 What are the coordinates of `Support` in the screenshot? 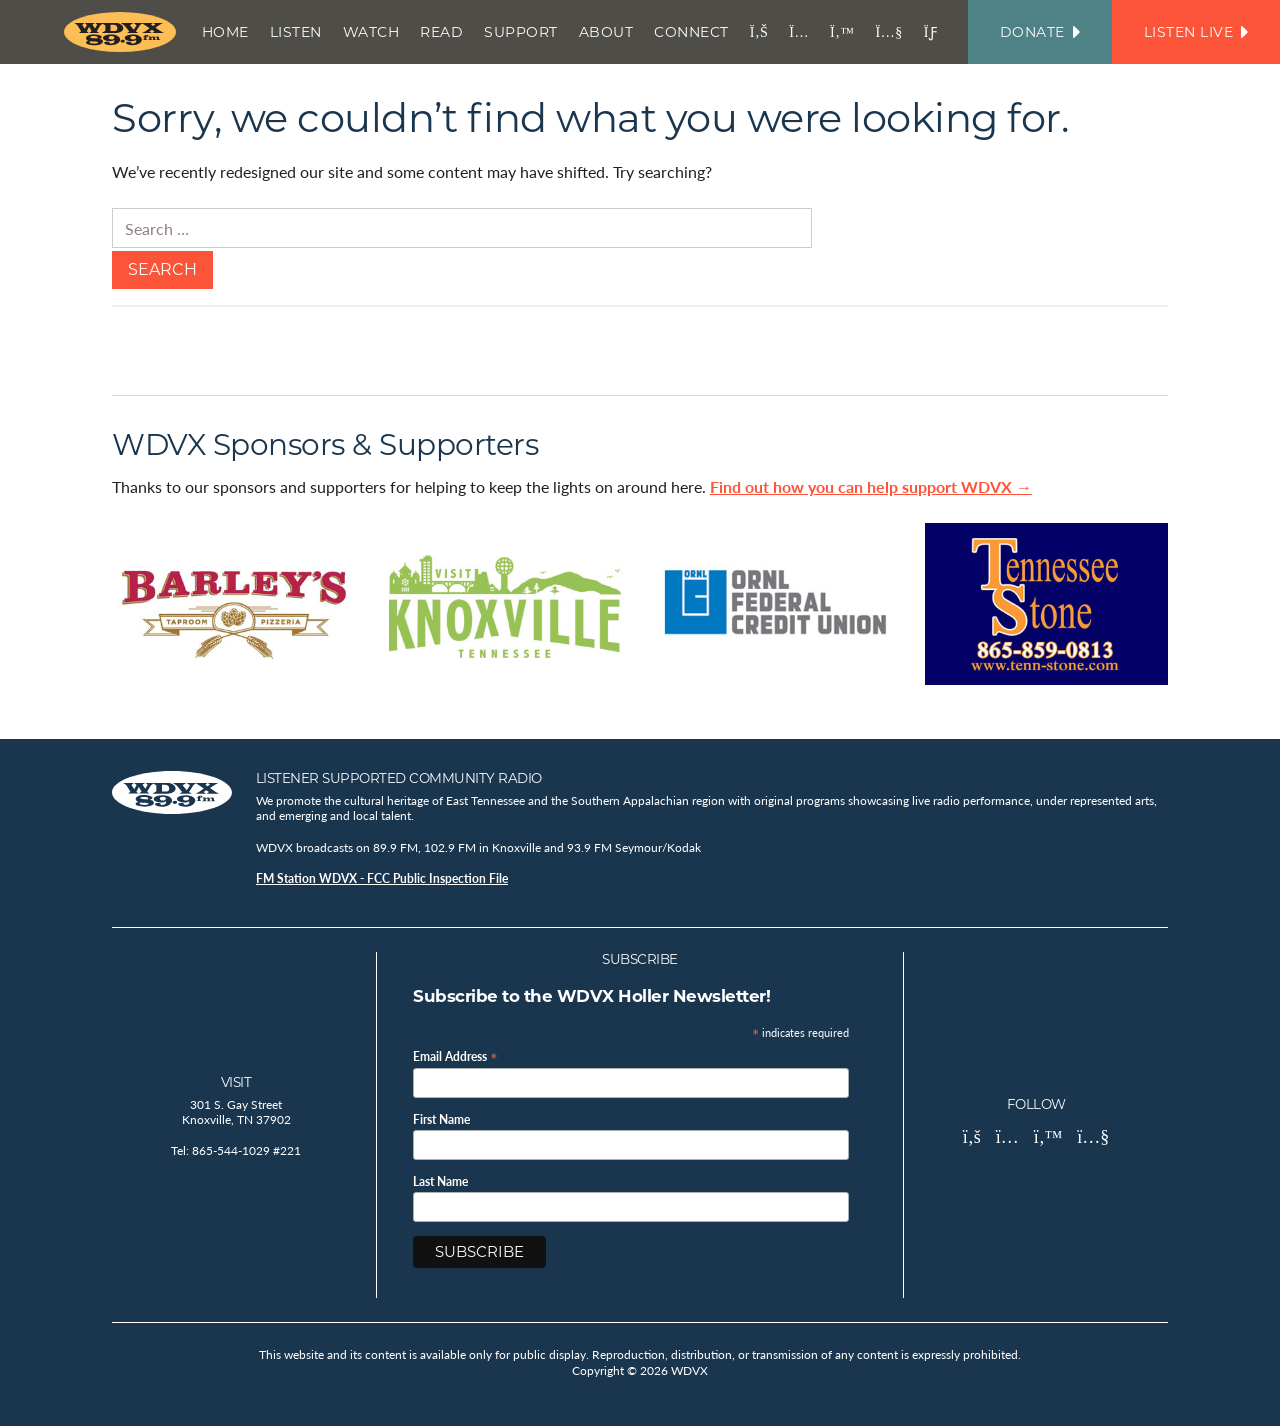 It's located at (521, 32).